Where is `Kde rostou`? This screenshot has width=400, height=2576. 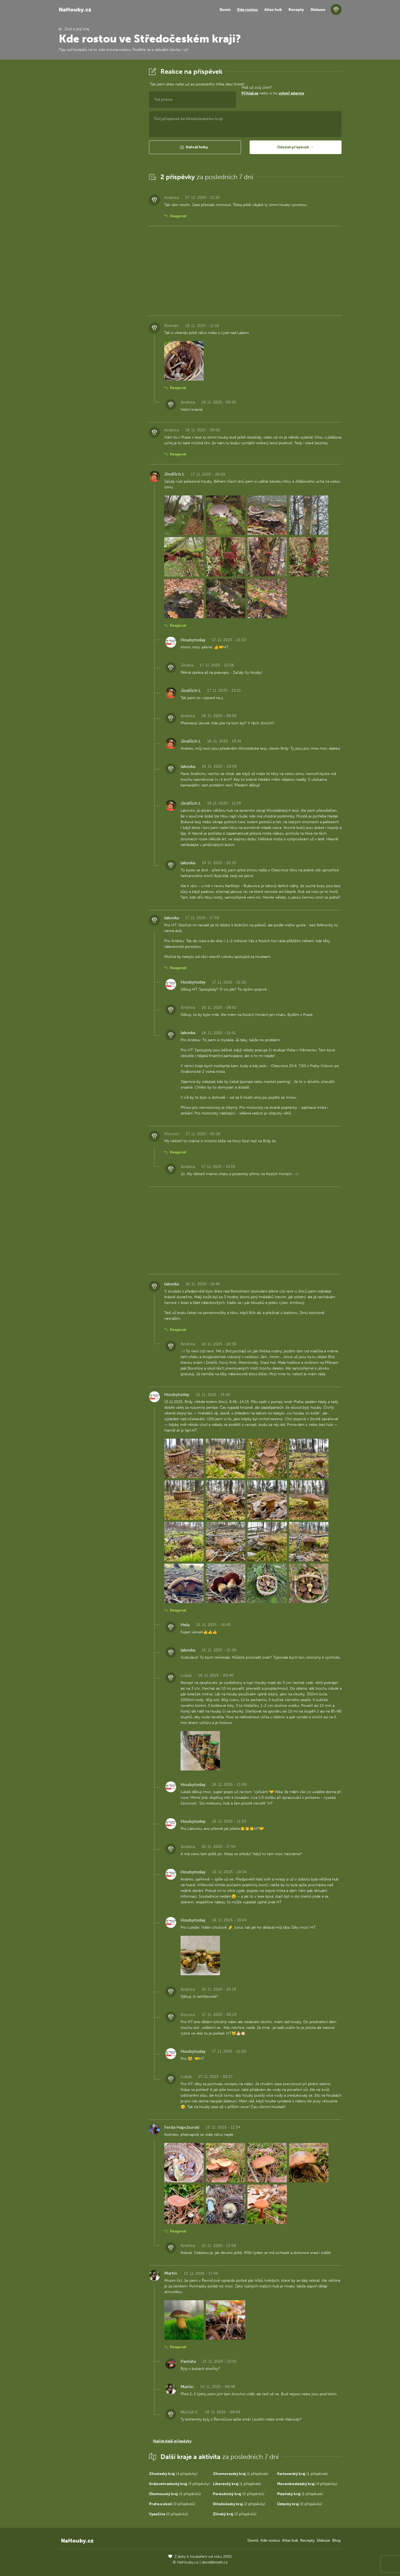
Kde rostou is located at coordinates (247, 9).